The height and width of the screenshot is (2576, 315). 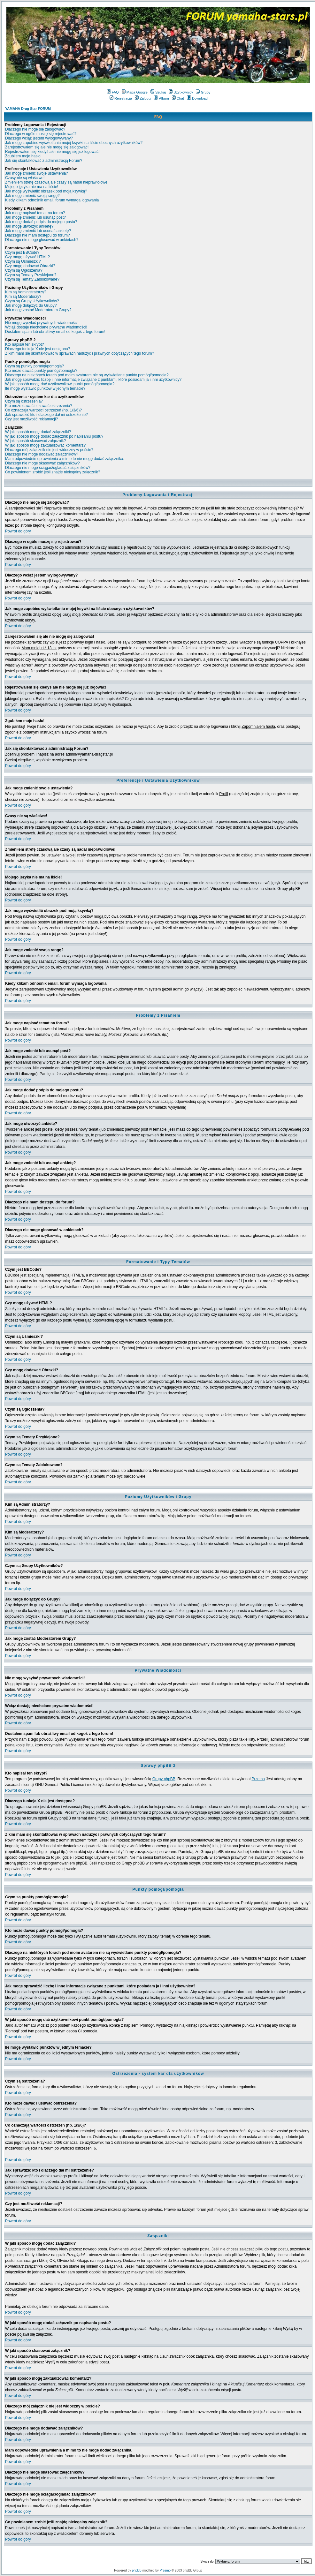 I want to click on Dlaczego funkcja X nie jest dostępna?, so click(x=37, y=349).